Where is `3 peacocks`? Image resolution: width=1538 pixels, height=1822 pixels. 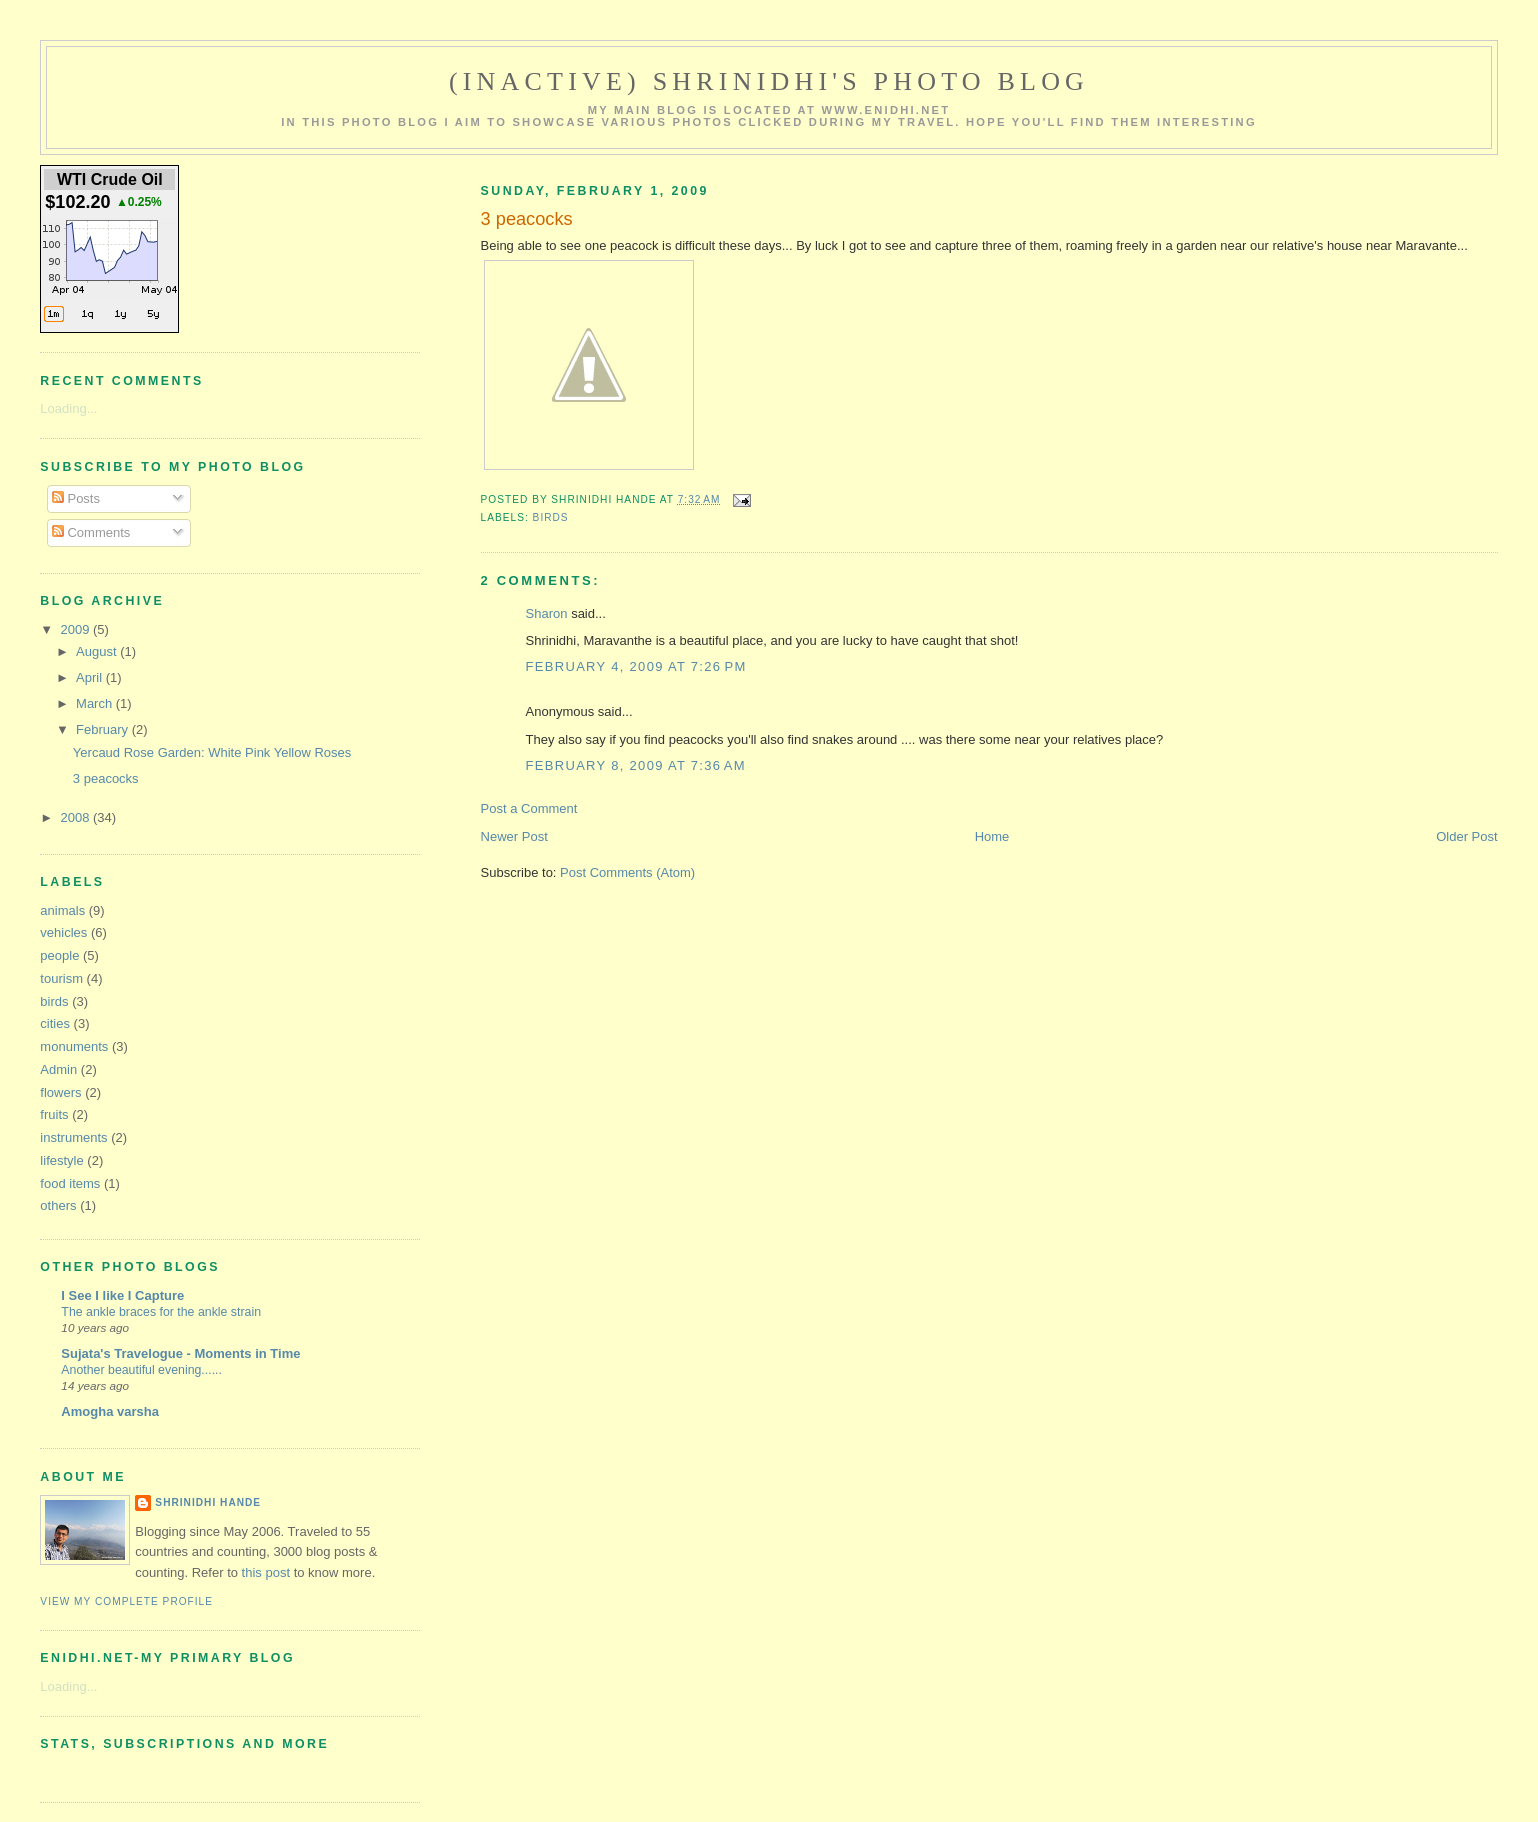 3 peacocks is located at coordinates (106, 778).